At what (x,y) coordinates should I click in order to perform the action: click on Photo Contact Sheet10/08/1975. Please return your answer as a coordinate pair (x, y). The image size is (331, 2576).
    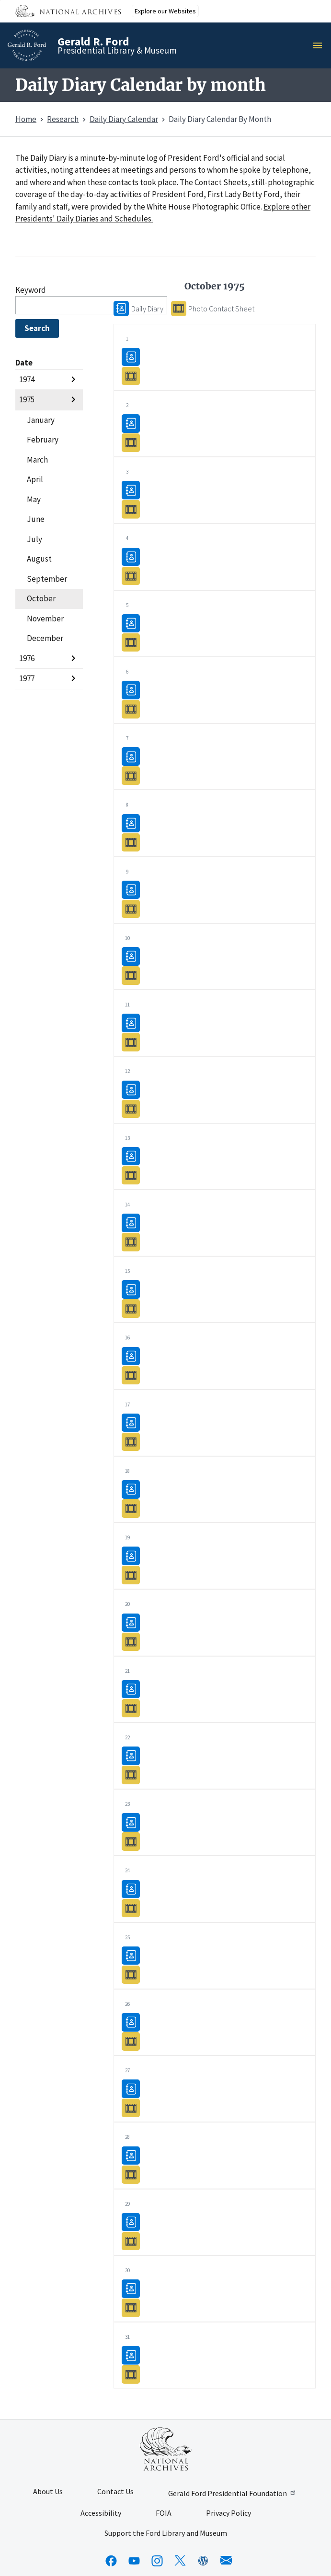
    Looking at the image, I should click on (131, 841).